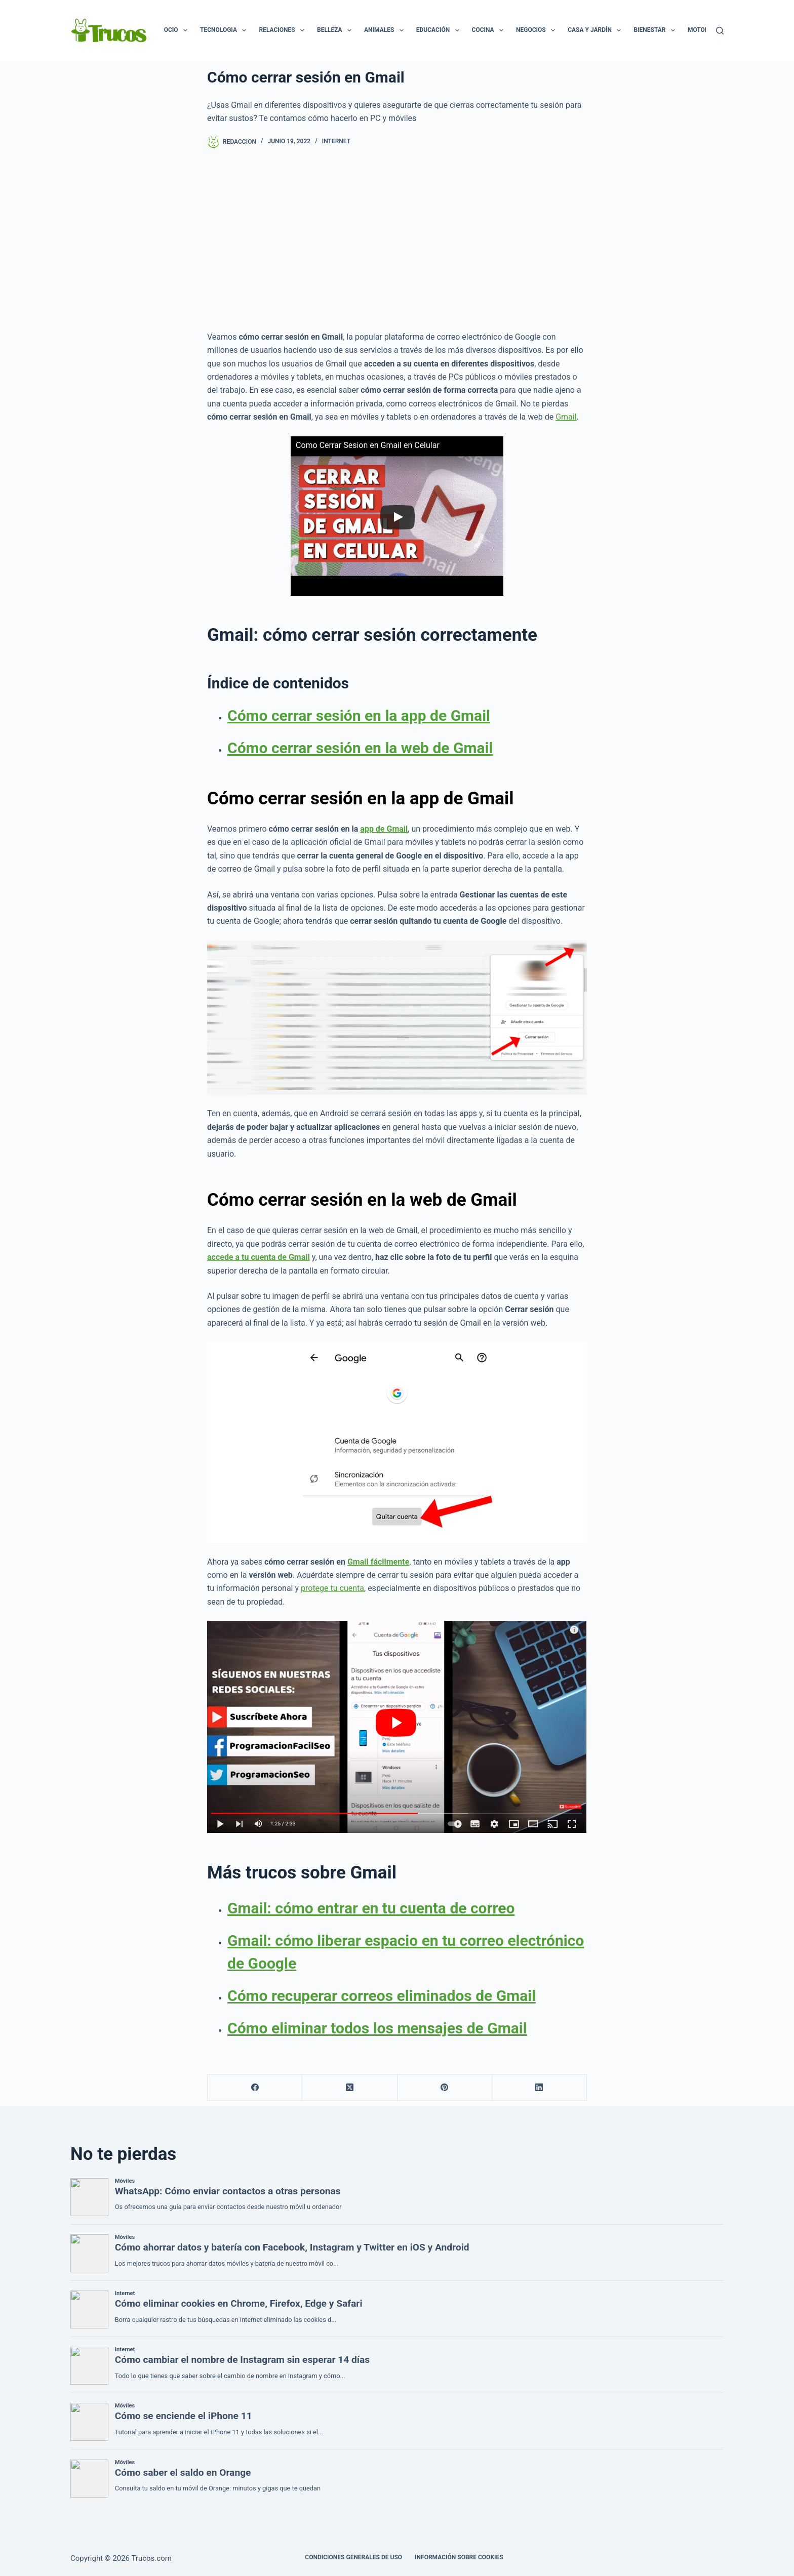 The width and height of the screenshot is (794, 2576). Describe the element at coordinates (439, 30) in the screenshot. I see `Educación` at that location.